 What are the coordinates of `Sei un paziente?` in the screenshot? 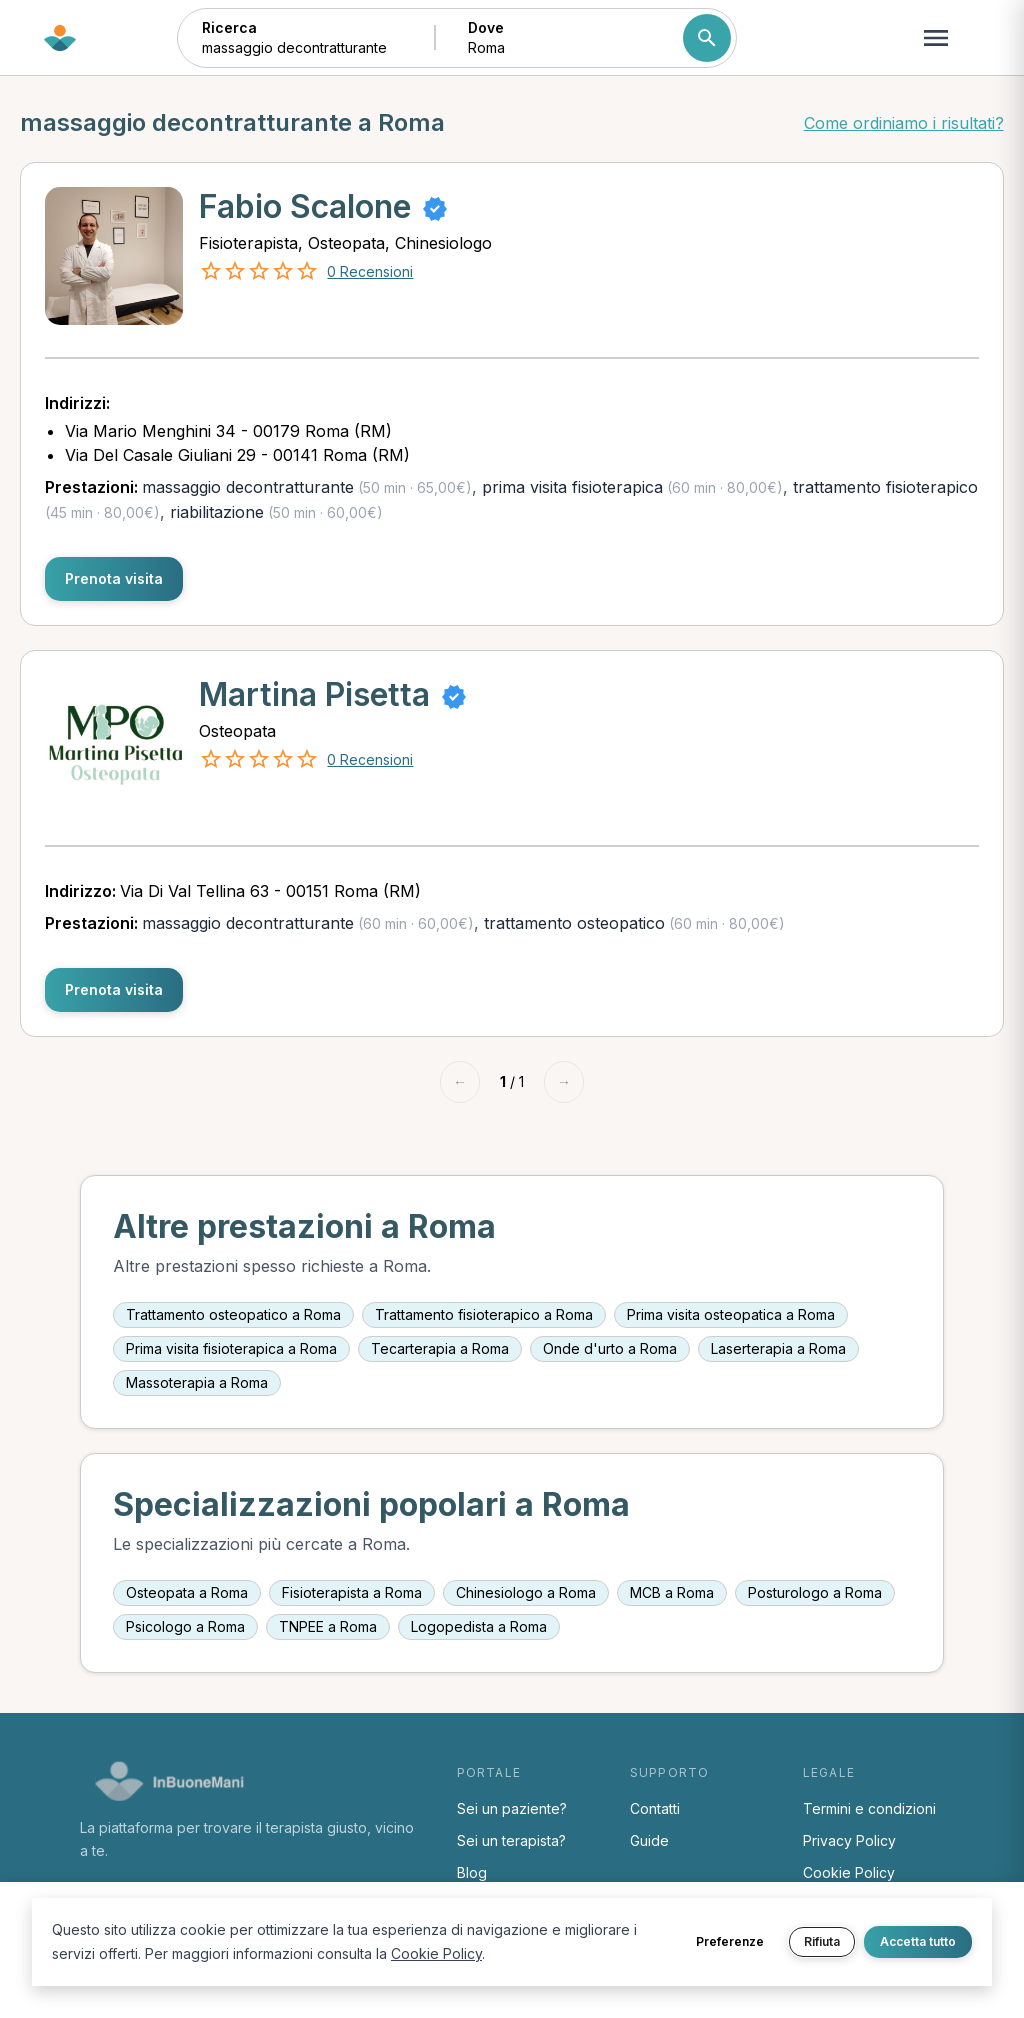 It's located at (512, 1808).